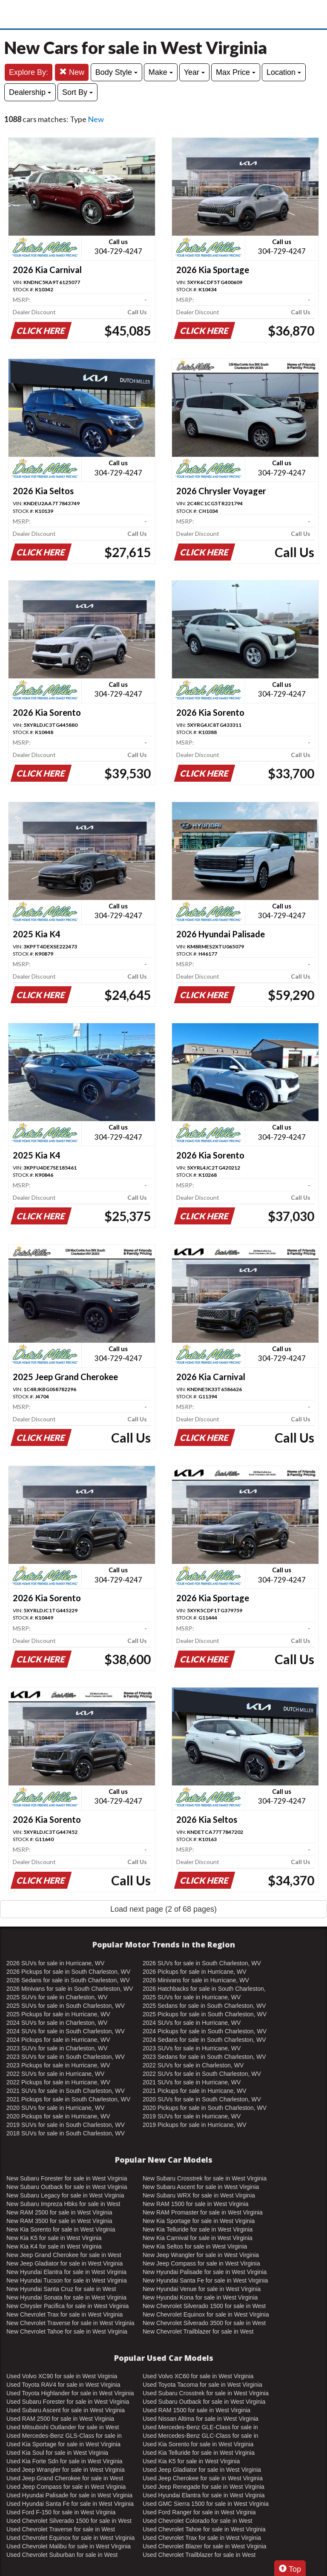  What do you see at coordinates (64, 2263) in the screenshot?
I see `New Jeep Gladiator for sale in West Virginia` at bounding box center [64, 2263].